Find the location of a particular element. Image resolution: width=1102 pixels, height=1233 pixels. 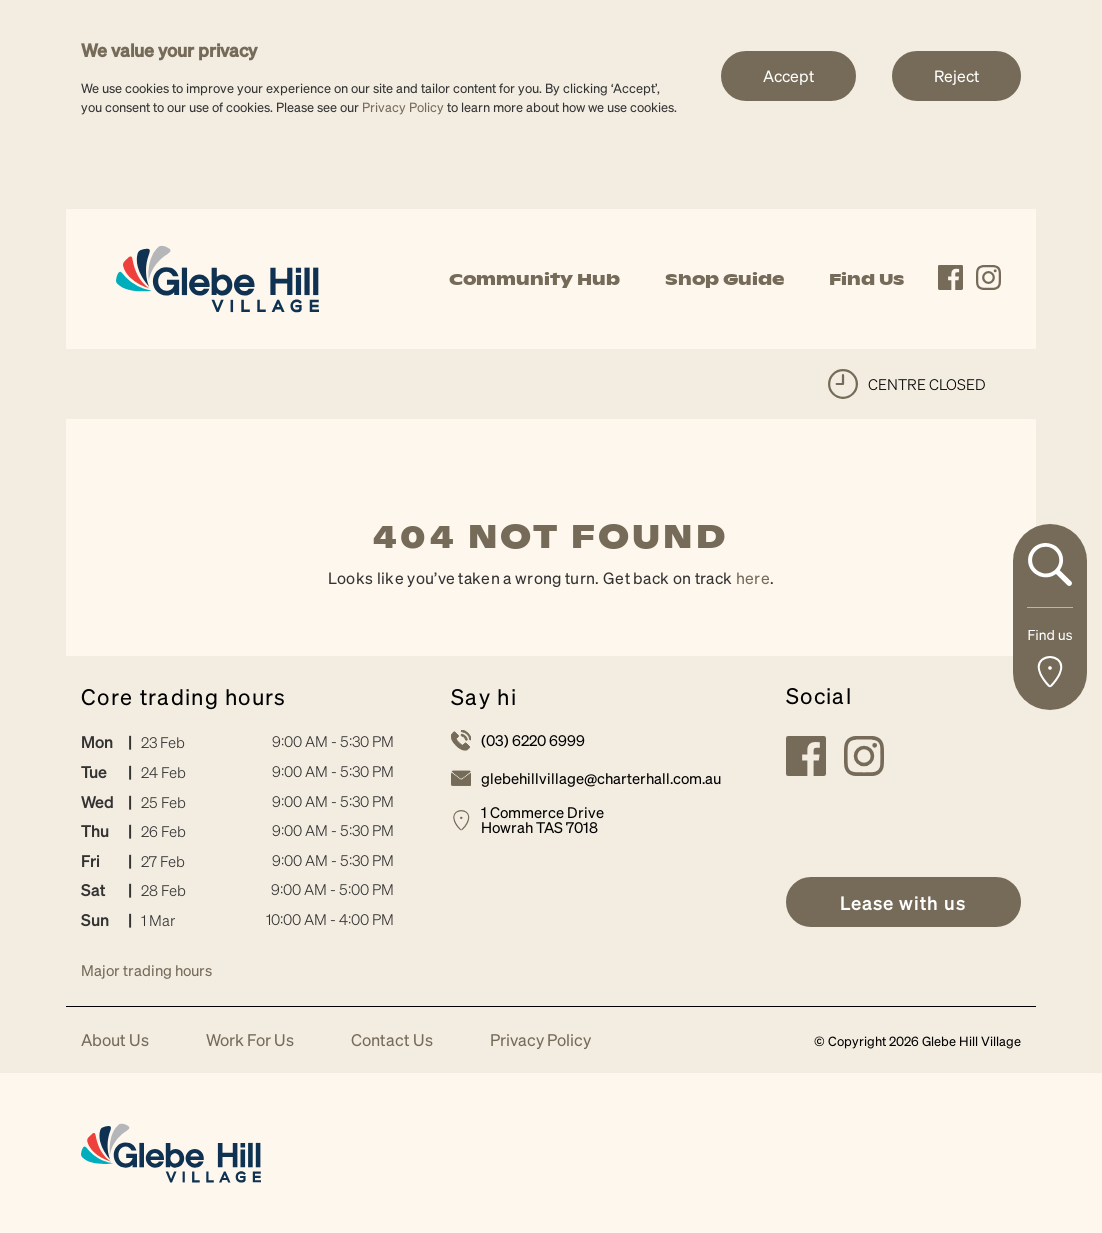

Privacy Policy is located at coordinates (403, 106).